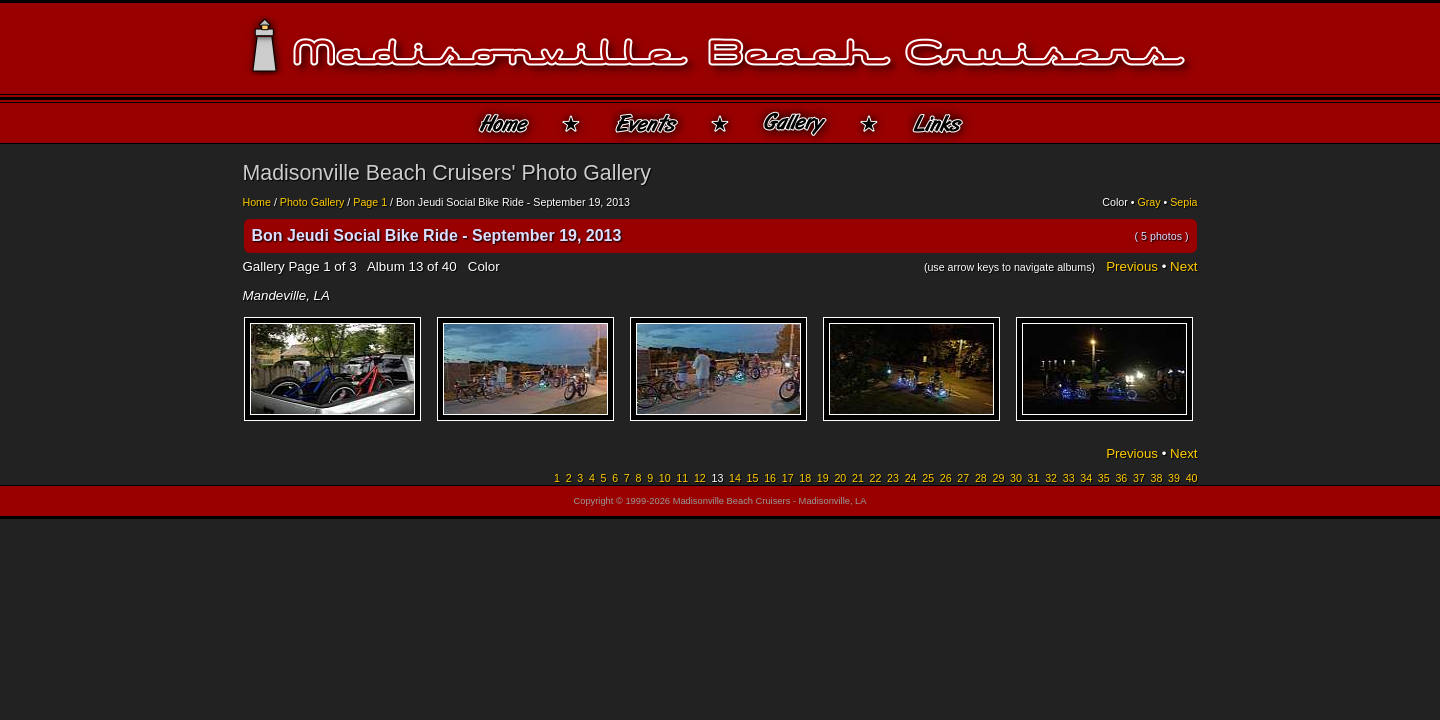 The width and height of the screenshot is (1440, 720). I want to click on 15, so click(753, 478).